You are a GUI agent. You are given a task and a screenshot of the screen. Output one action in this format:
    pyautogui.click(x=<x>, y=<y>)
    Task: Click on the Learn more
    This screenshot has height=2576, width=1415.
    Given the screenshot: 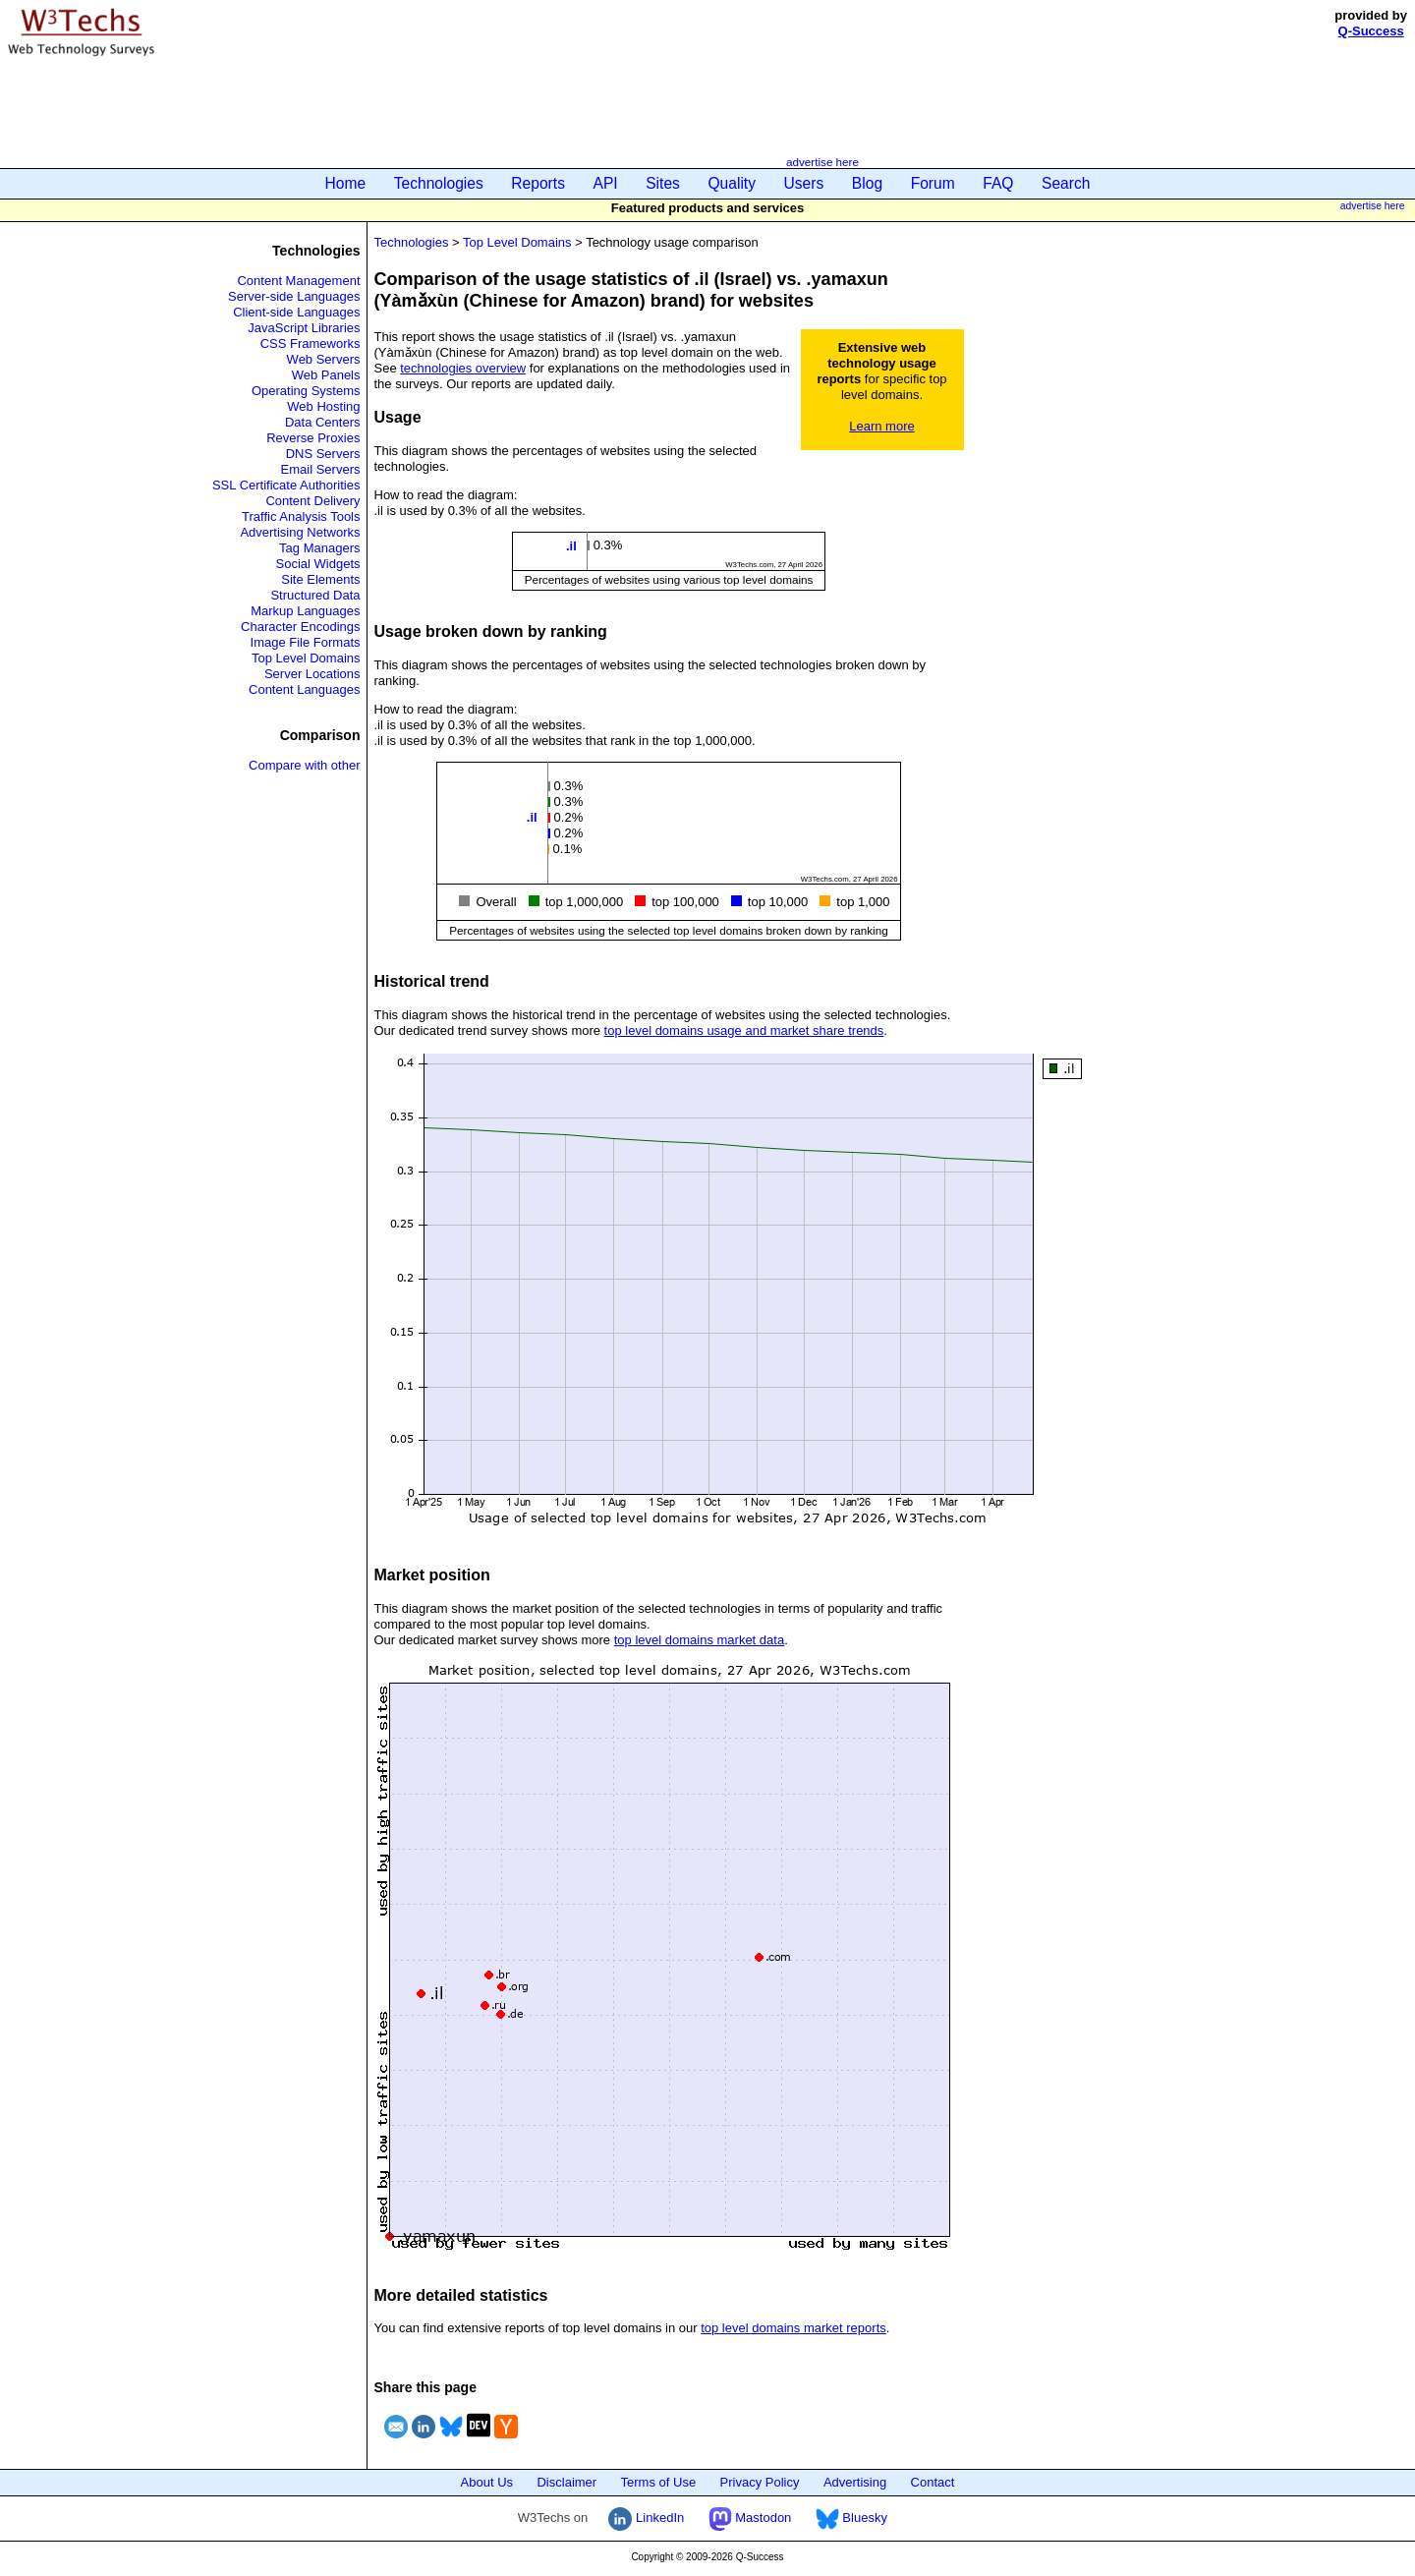 What is the action you would take?
    pyautogui.click(x=881, y=426)
    